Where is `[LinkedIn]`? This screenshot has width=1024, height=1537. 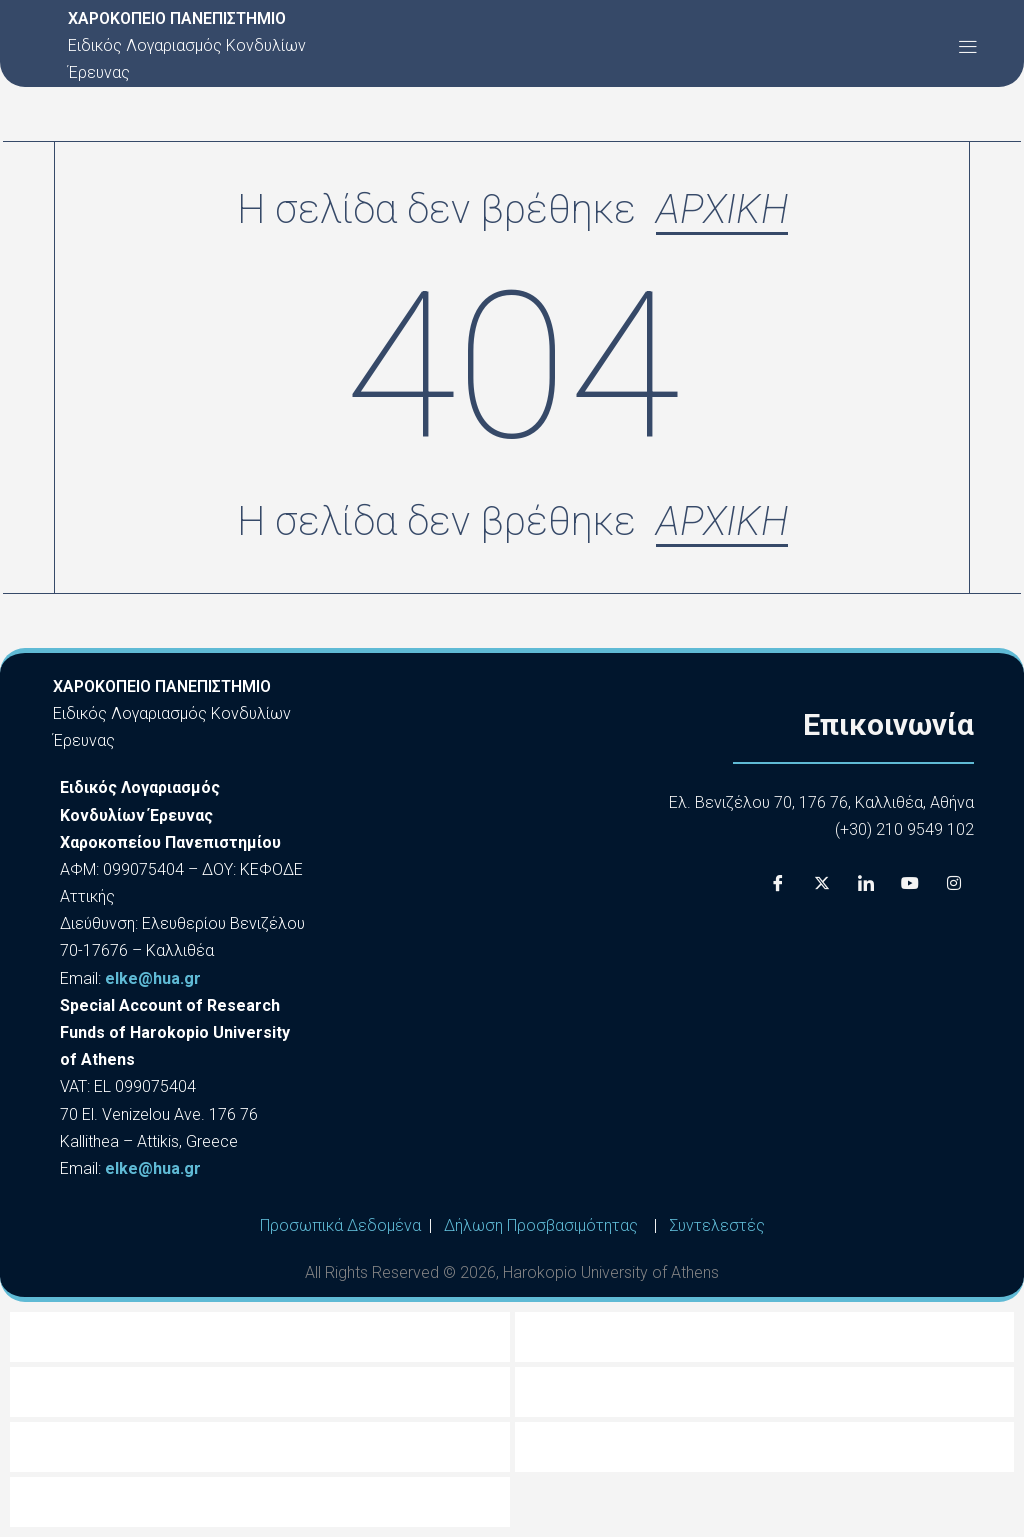
[LinkedIn] is located at coordinates (866, 883).